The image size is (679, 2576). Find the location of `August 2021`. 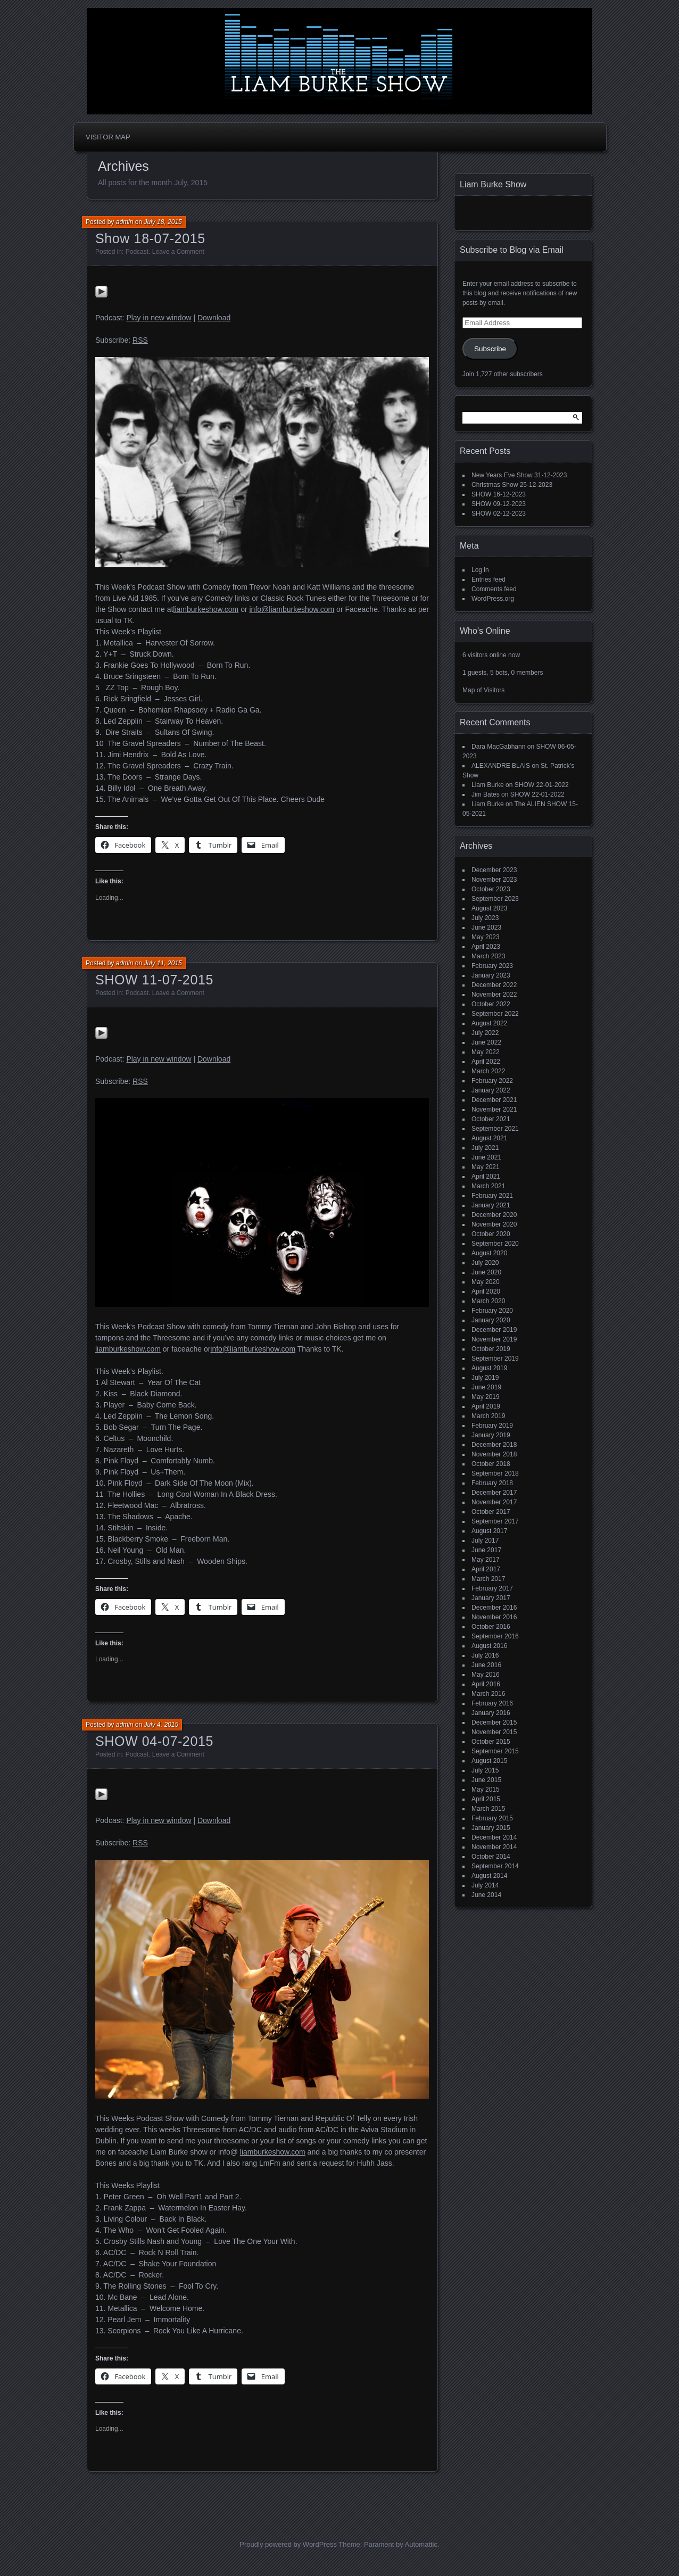

August 2021 is located at coordinates (489, 1138).